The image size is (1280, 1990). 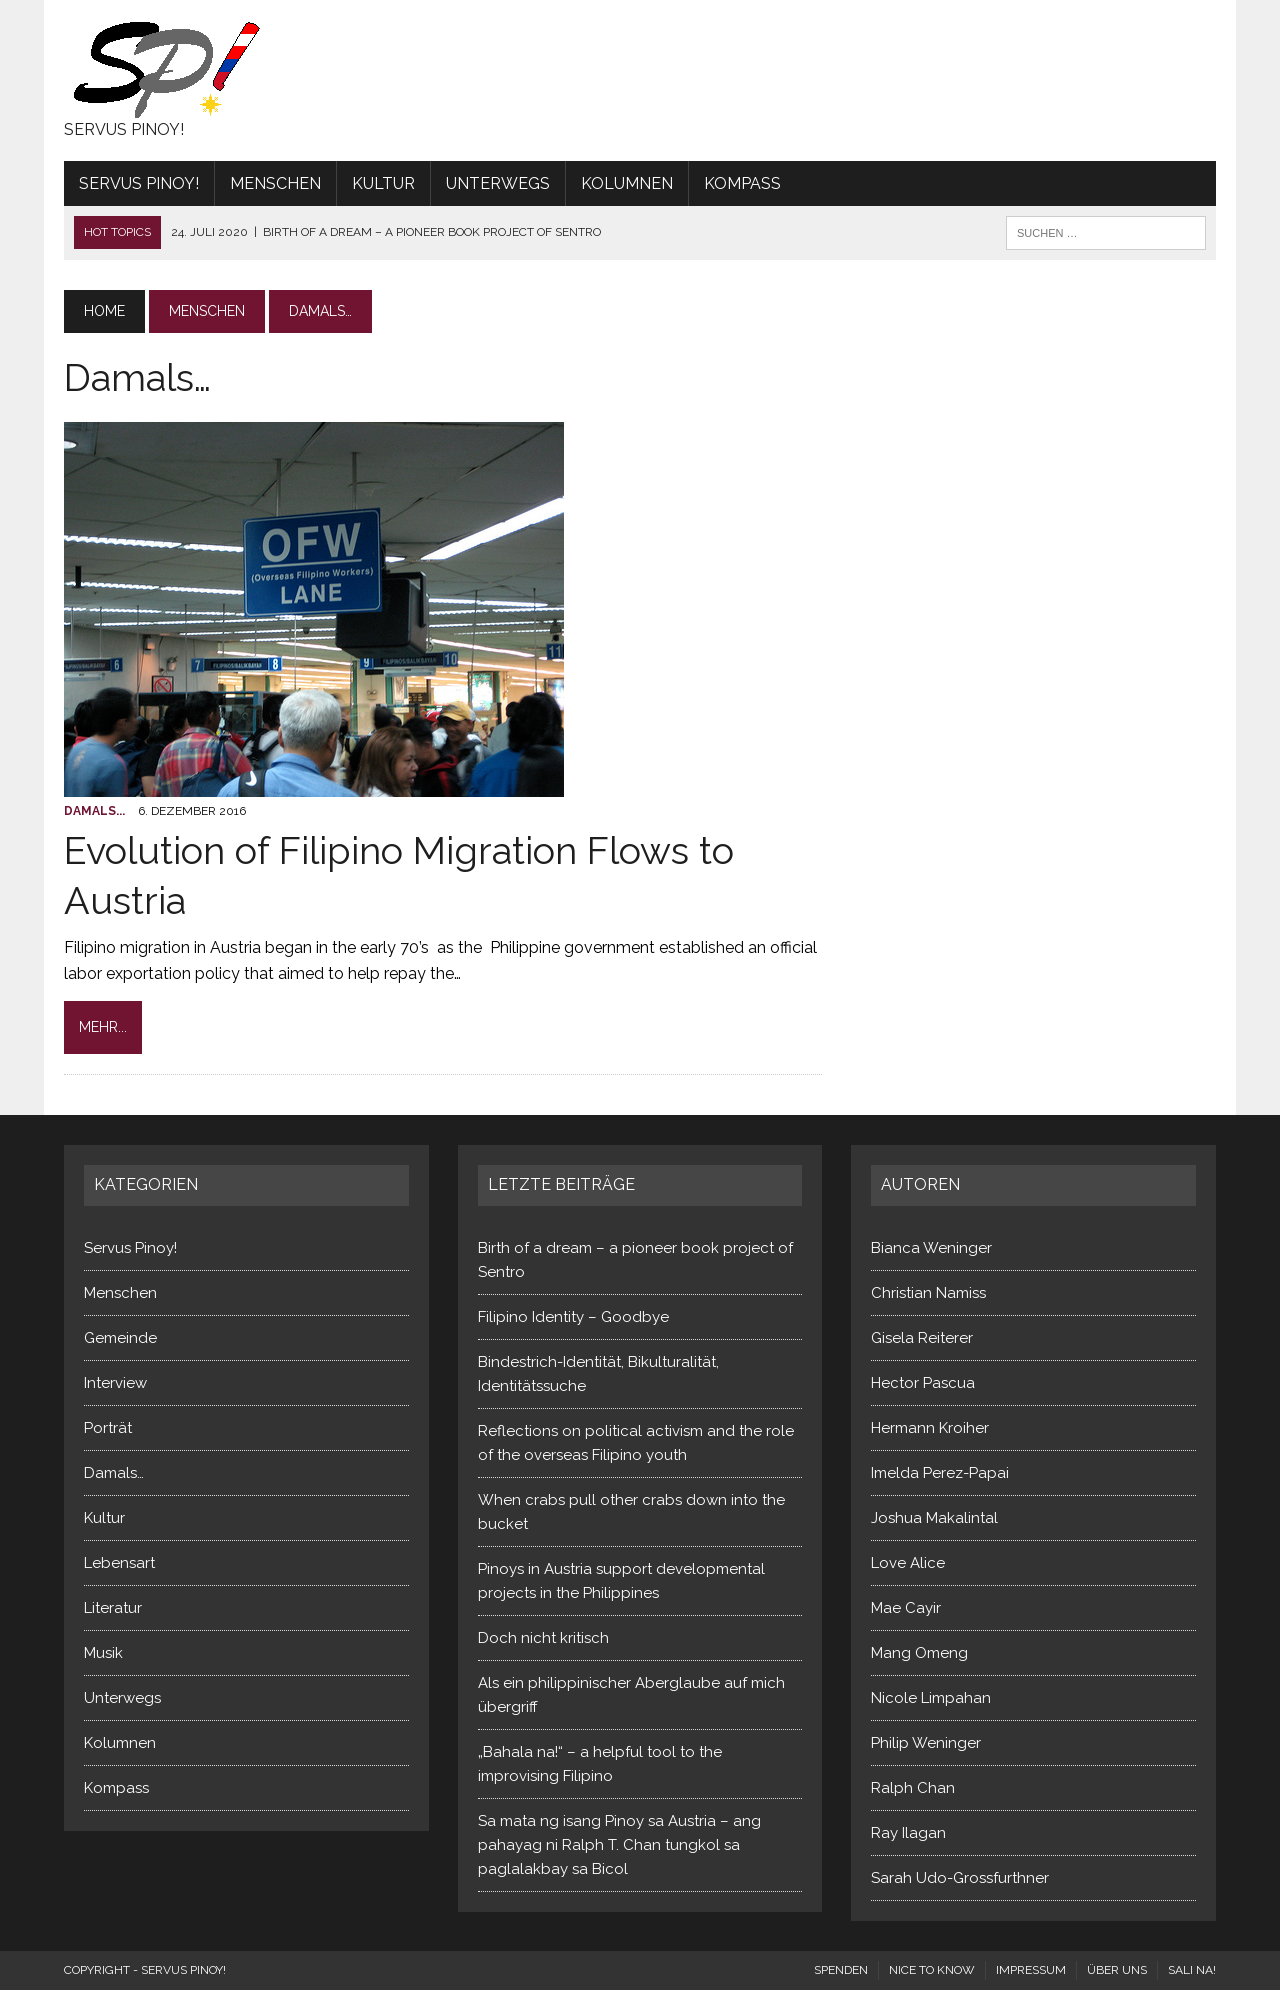 What do you see at coordinates (934, 1518) in the screenshot?
I see `Joshua Makalintal` at bounding box center [934, 1518].